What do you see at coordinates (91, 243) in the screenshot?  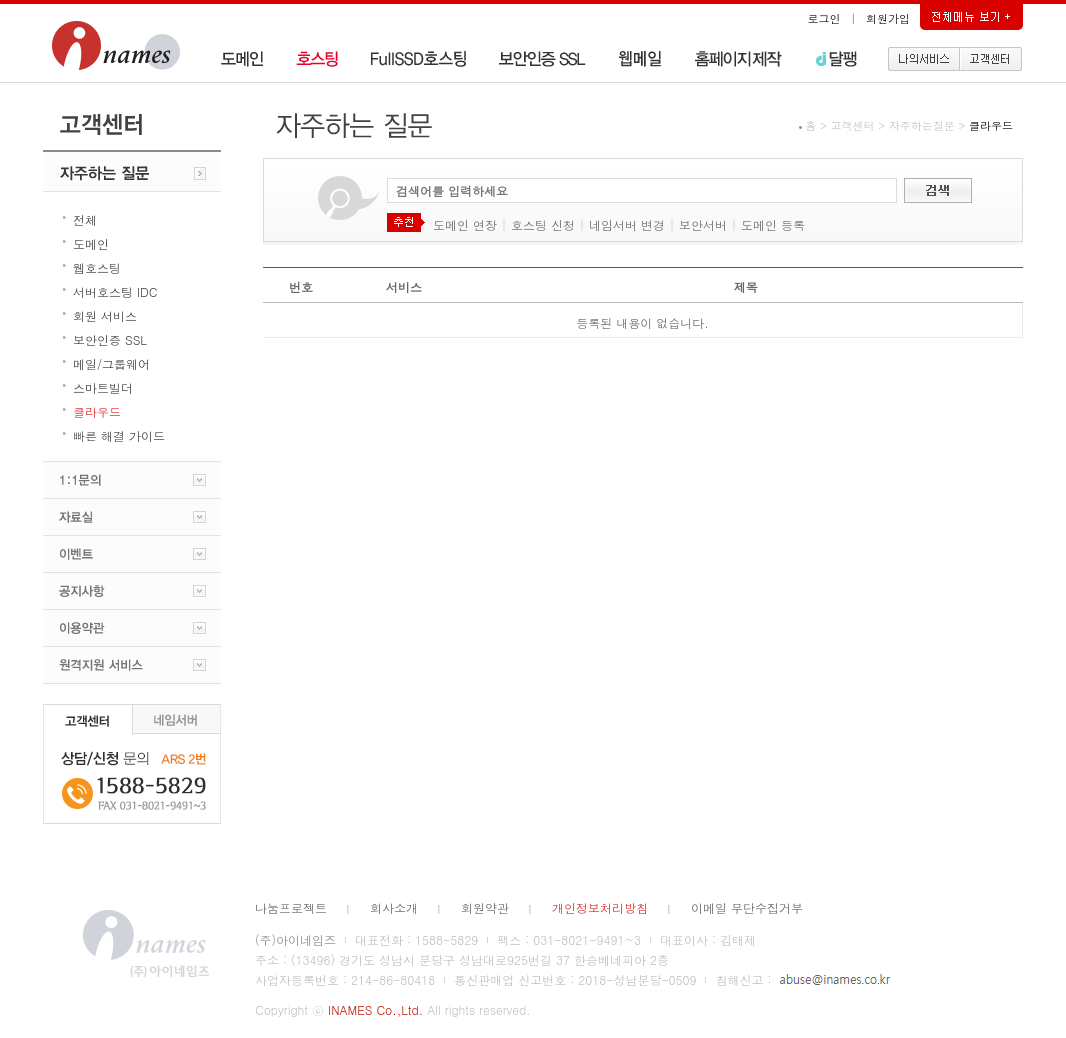 I see `도메인` at bounding box center [91, 243].